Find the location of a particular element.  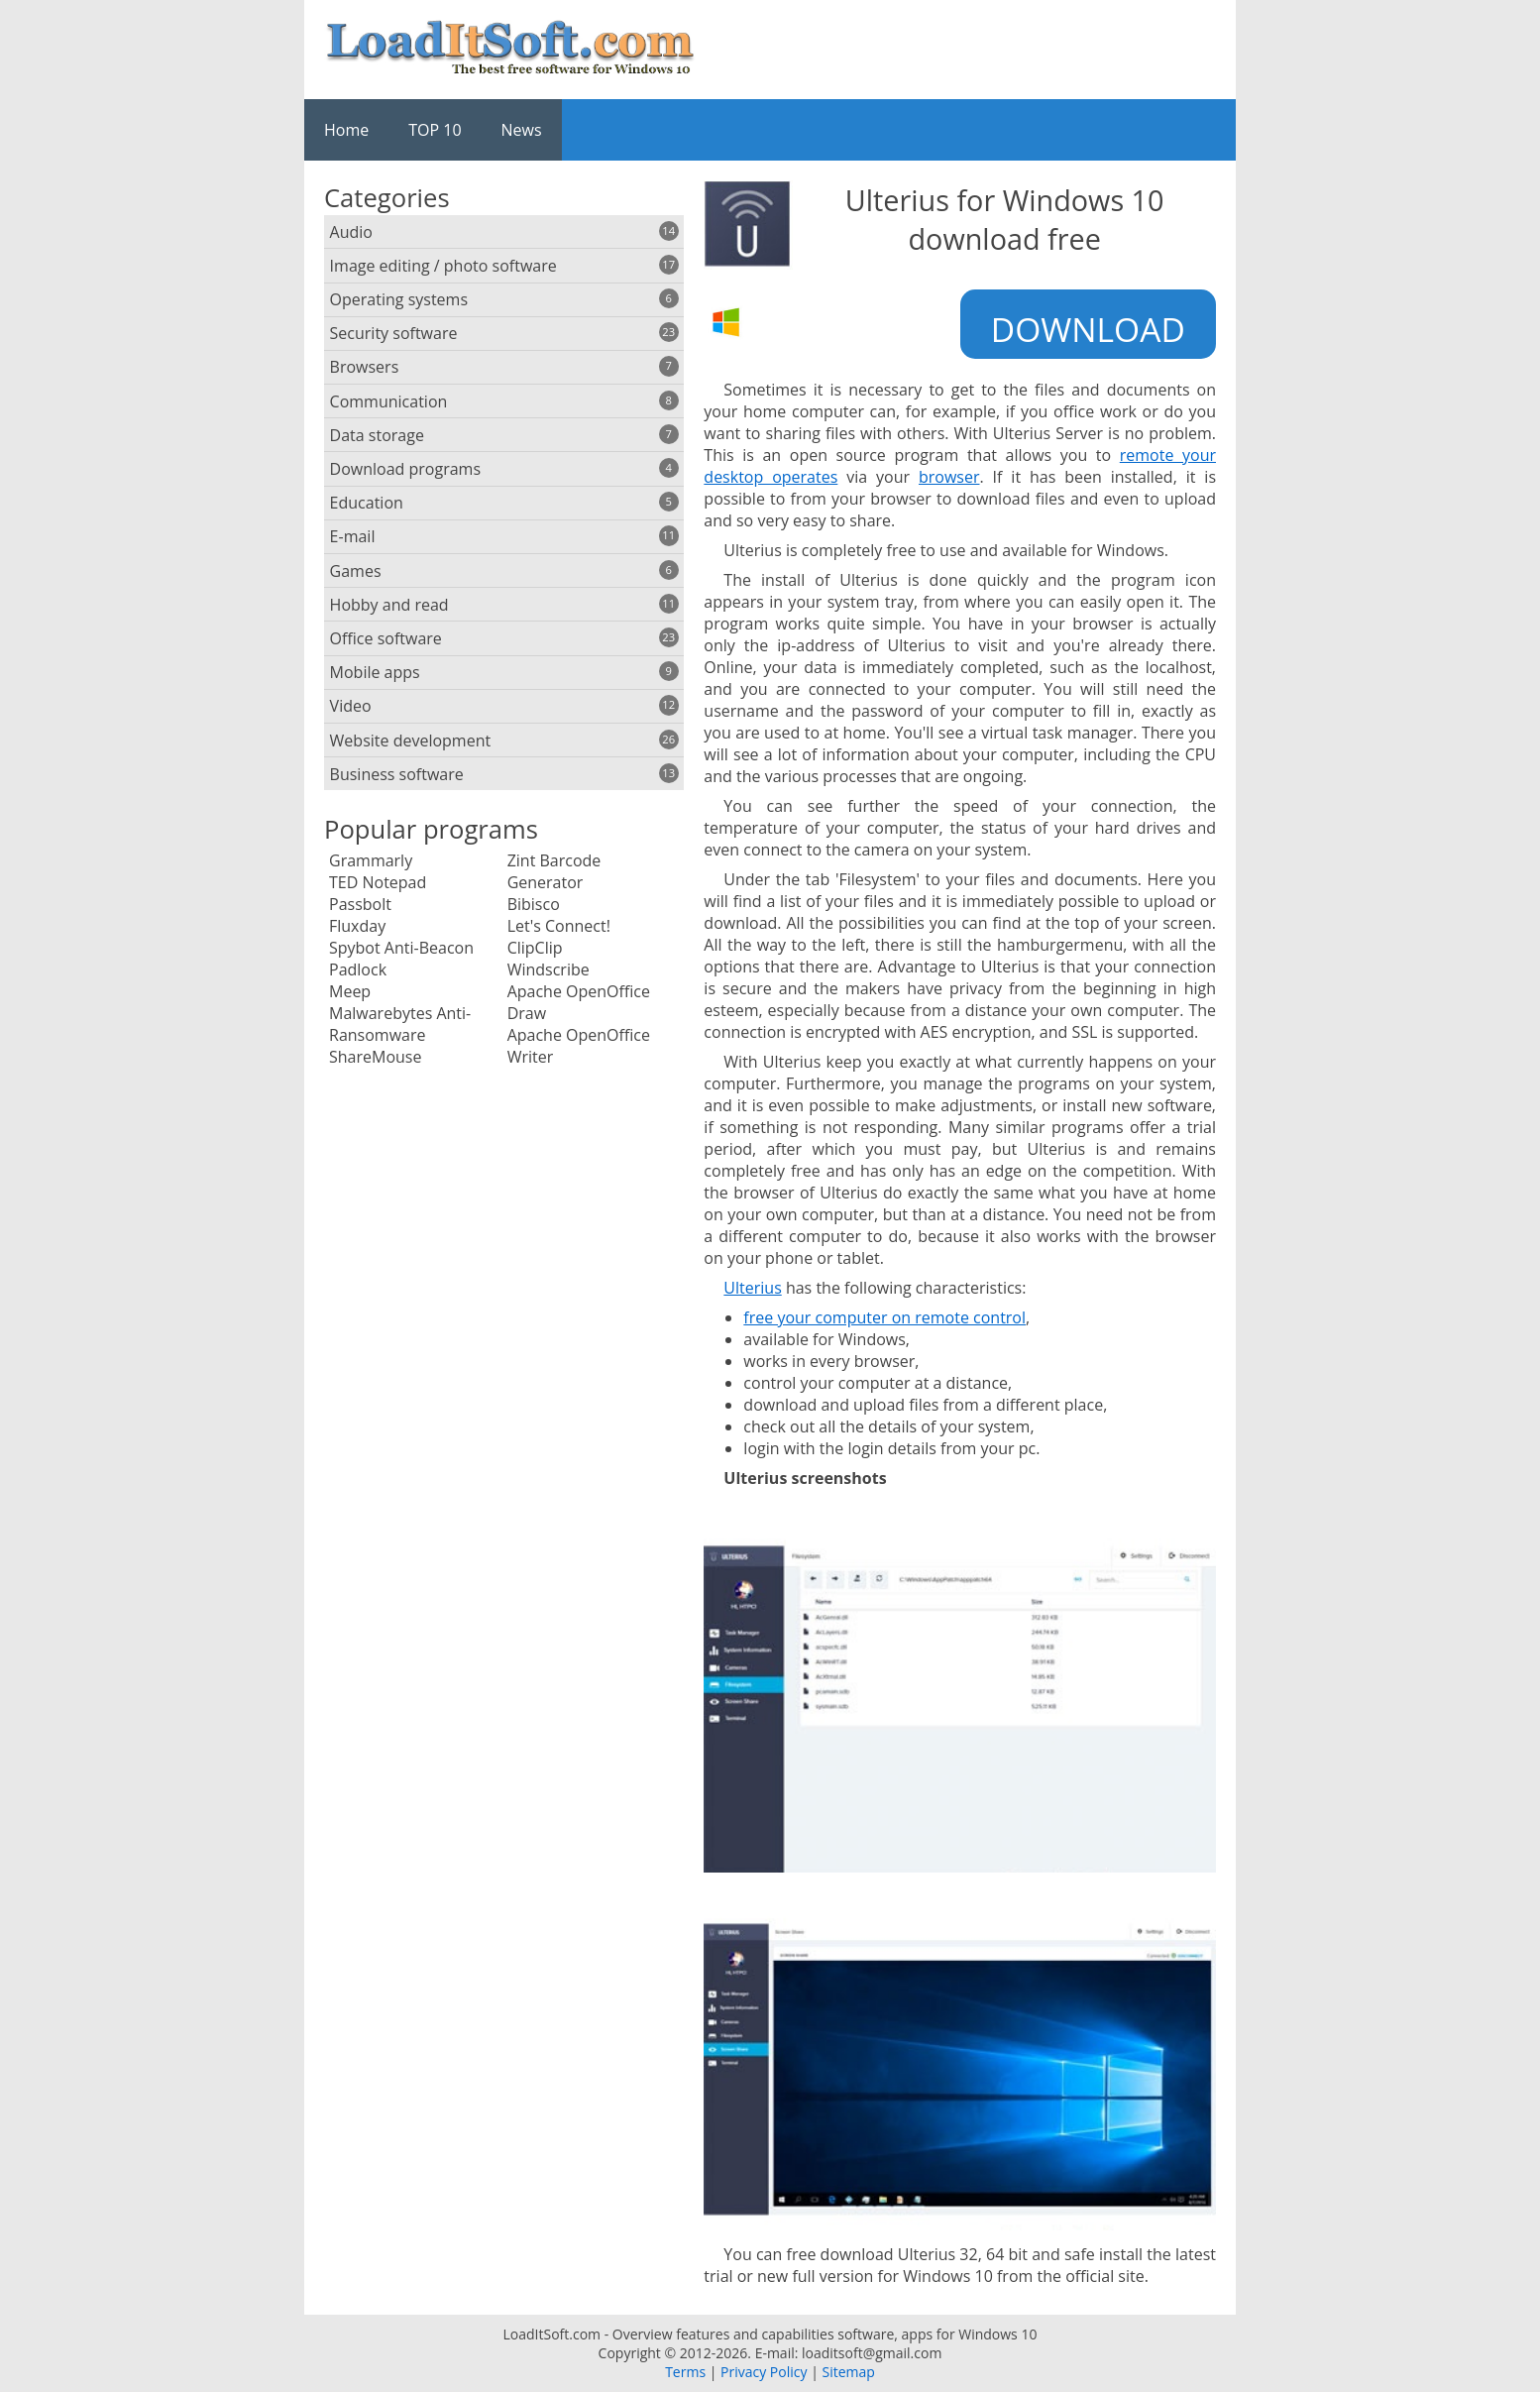

Windscribe is located at coordinates (548, 969).